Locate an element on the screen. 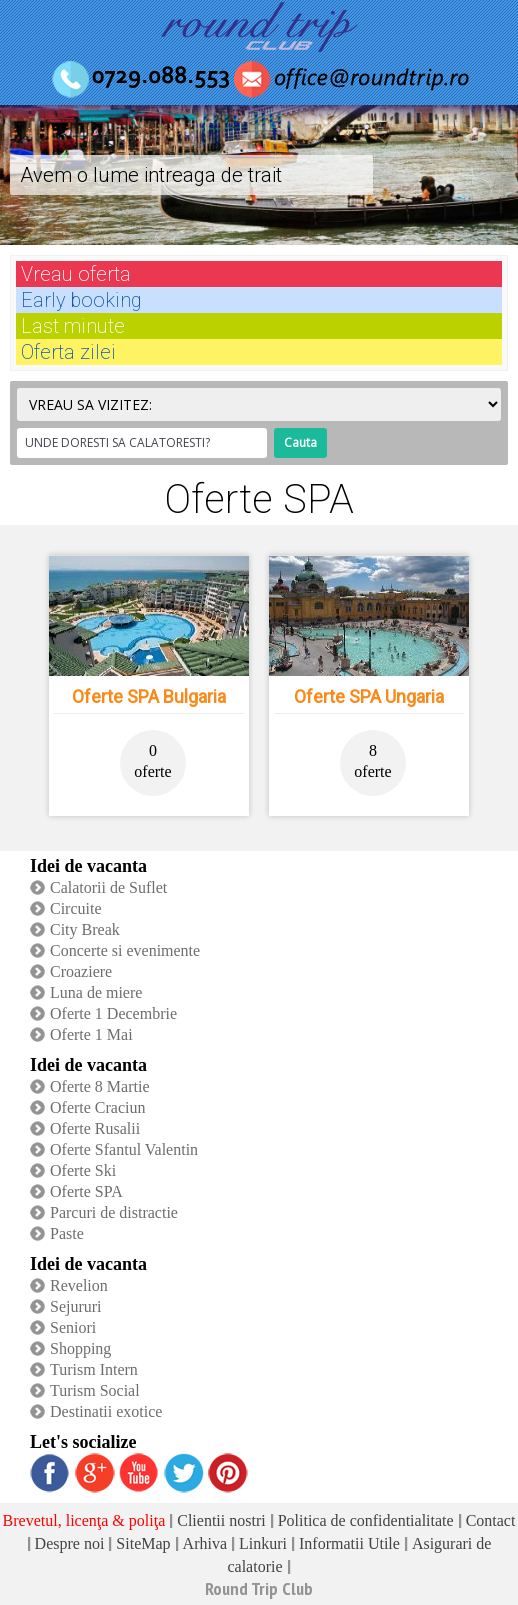 The image size is (518, 1605). Linkuri is located at coordinates (263, 1543).